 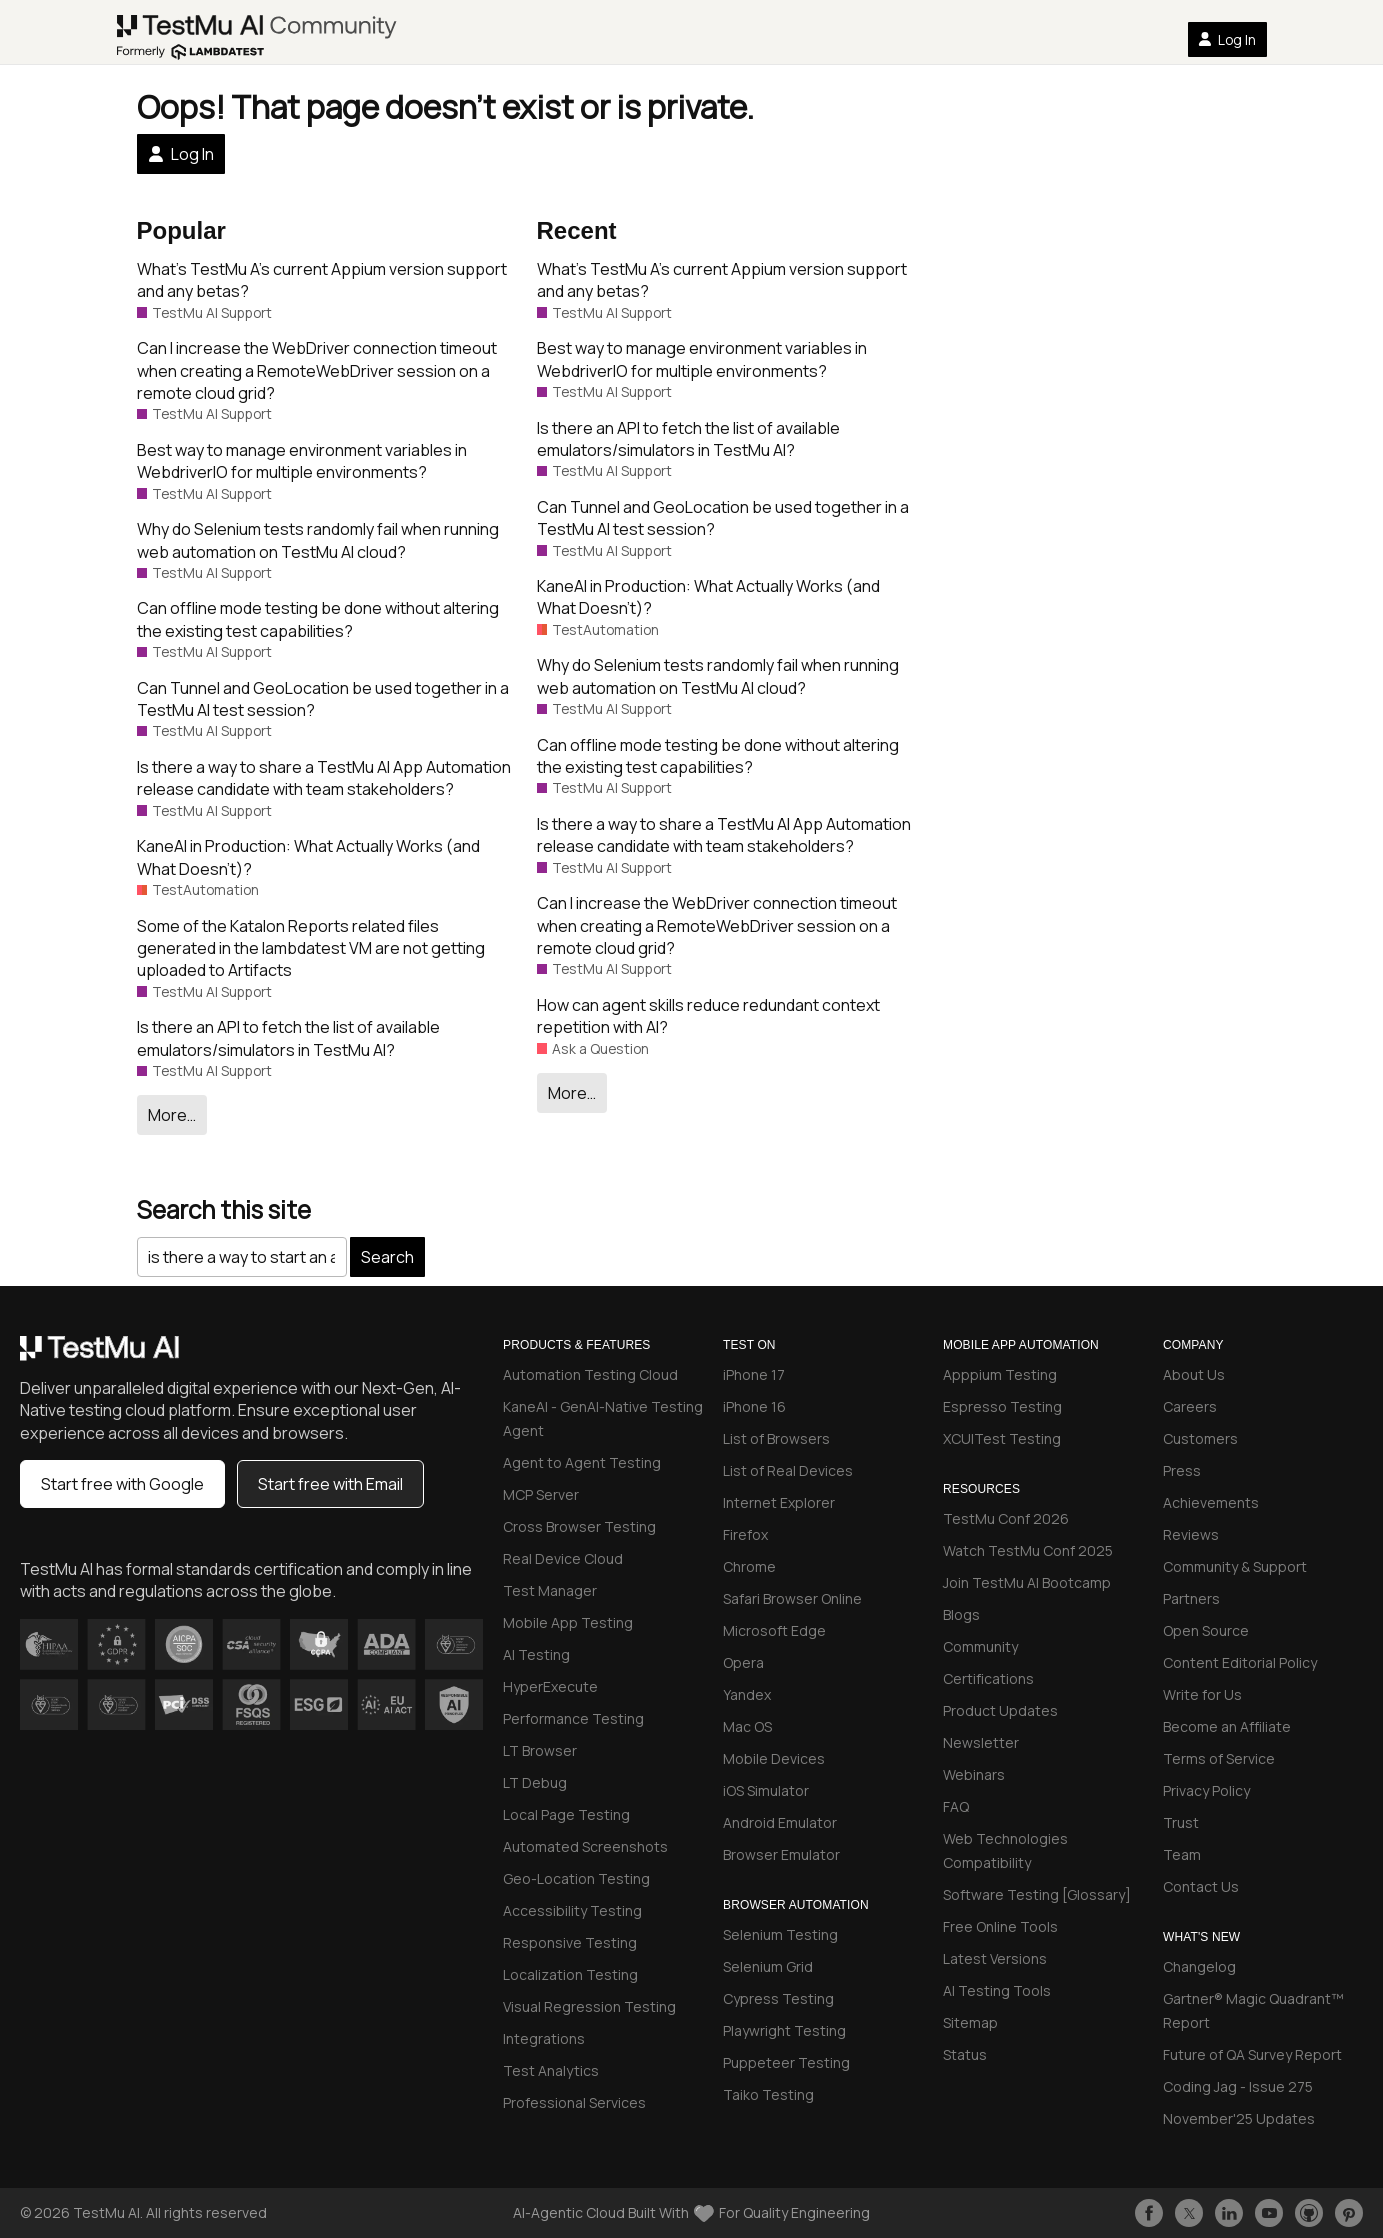 What do you see at coordinates (318, 619) in the screenshot?
I see `Can offline mode testing be done without altering the existing test capabilities?` at bounding box center [318, 619].